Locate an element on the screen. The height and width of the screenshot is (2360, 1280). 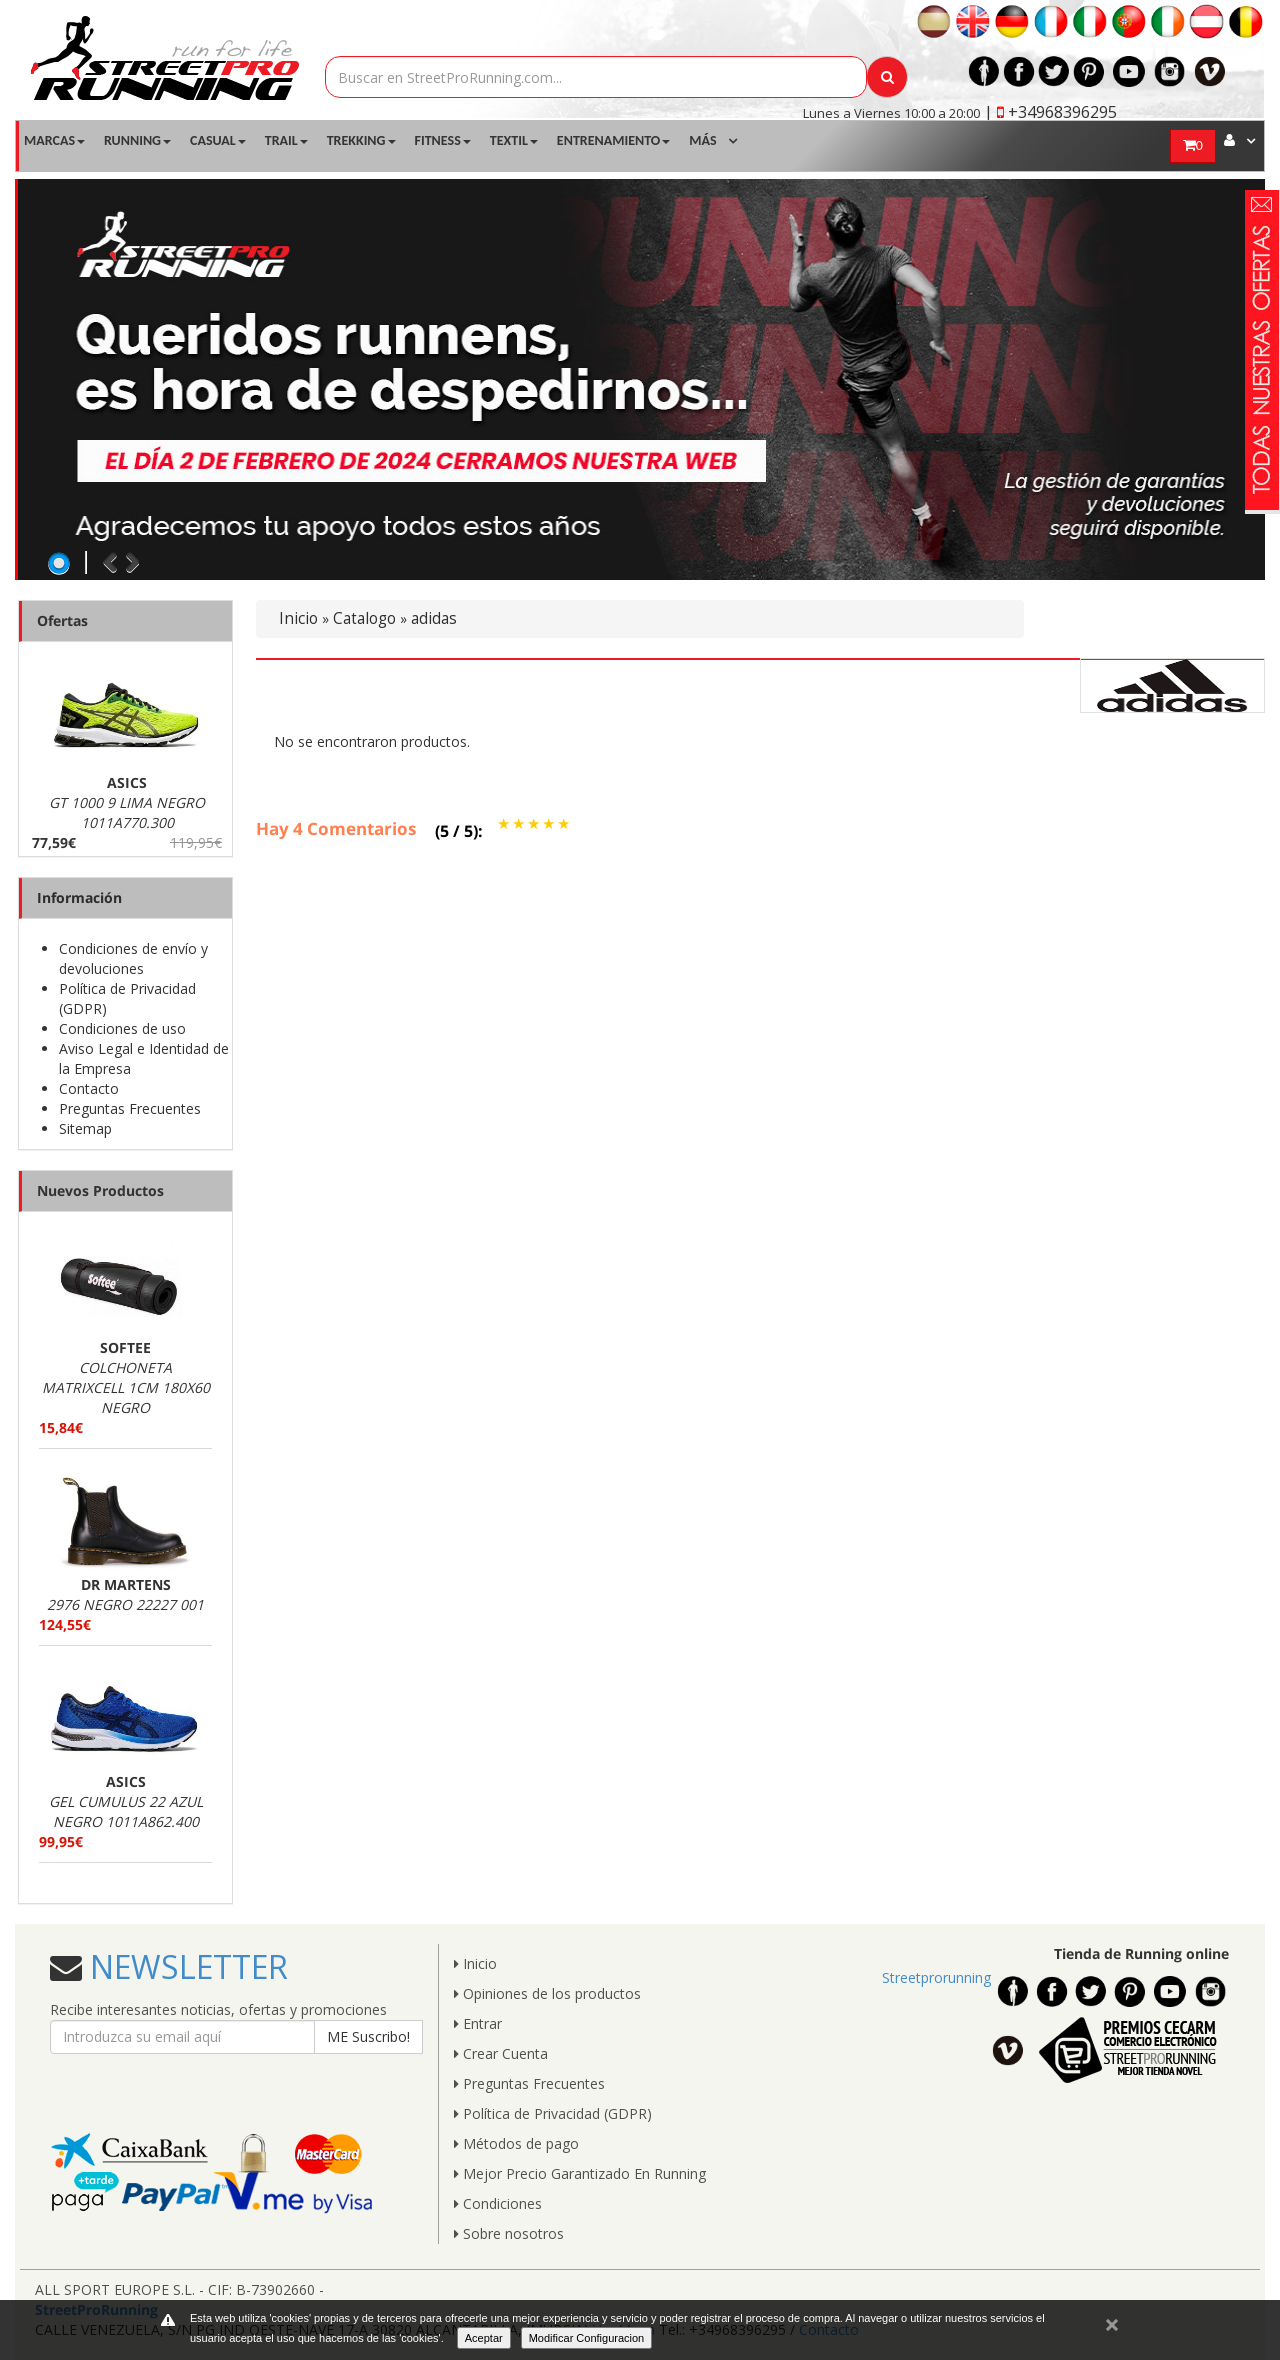
Ofertas is located at coordinates (62, 620).